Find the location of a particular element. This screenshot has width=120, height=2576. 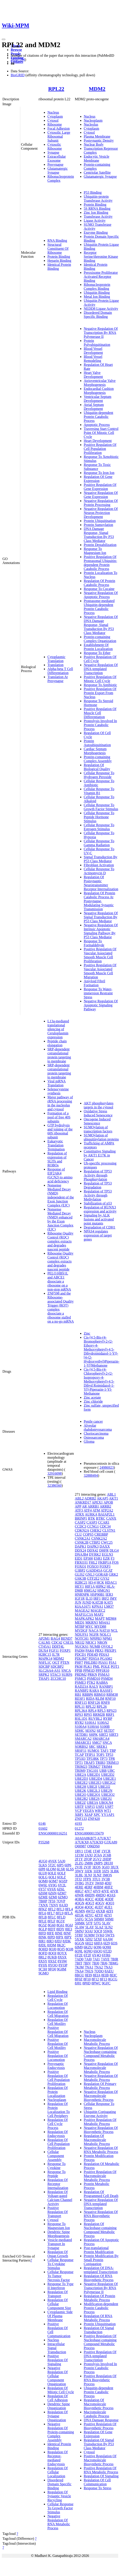

KIAA1671 is located at coordinates (83, 1606).